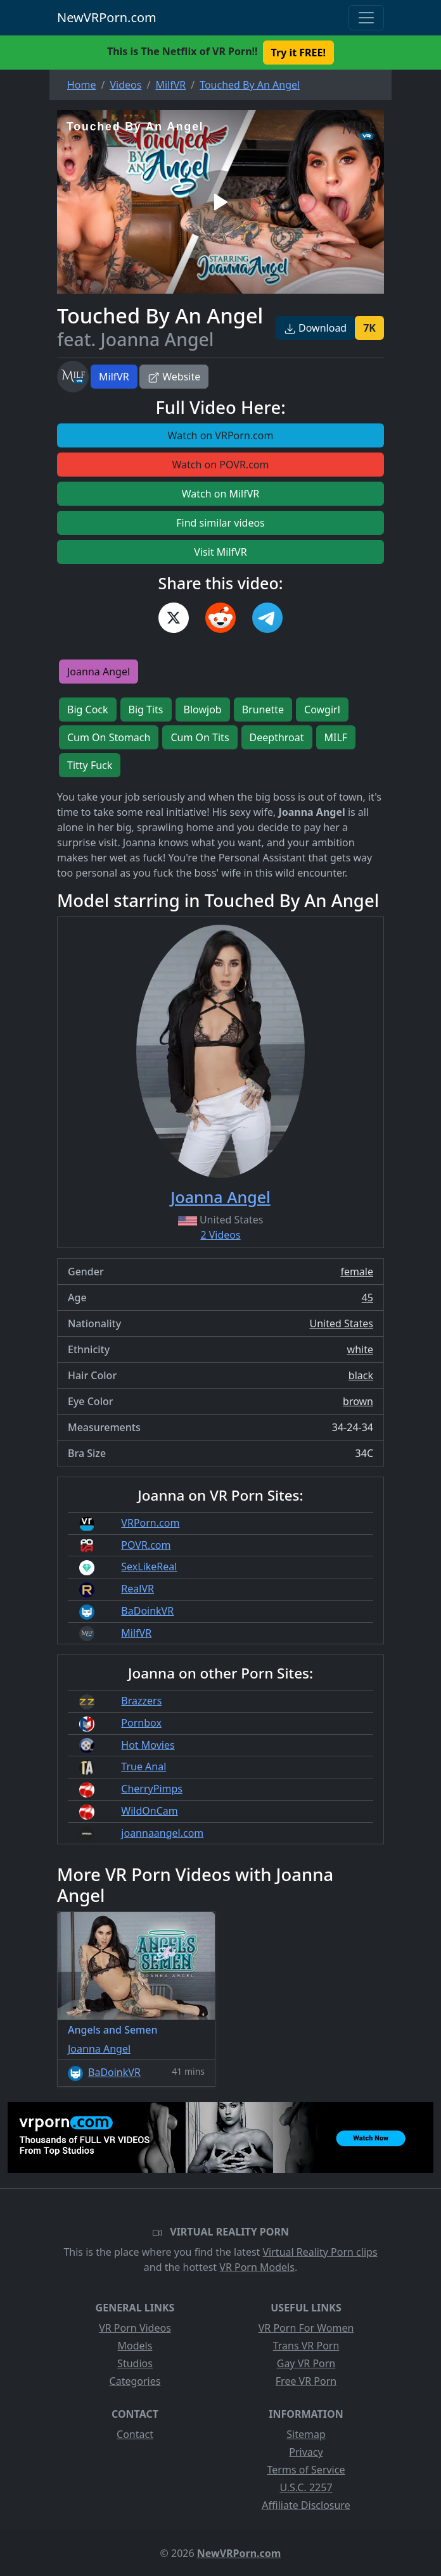  Describe the element at coordinates (369, 328) in the screenshot. I see `7K` at that location.